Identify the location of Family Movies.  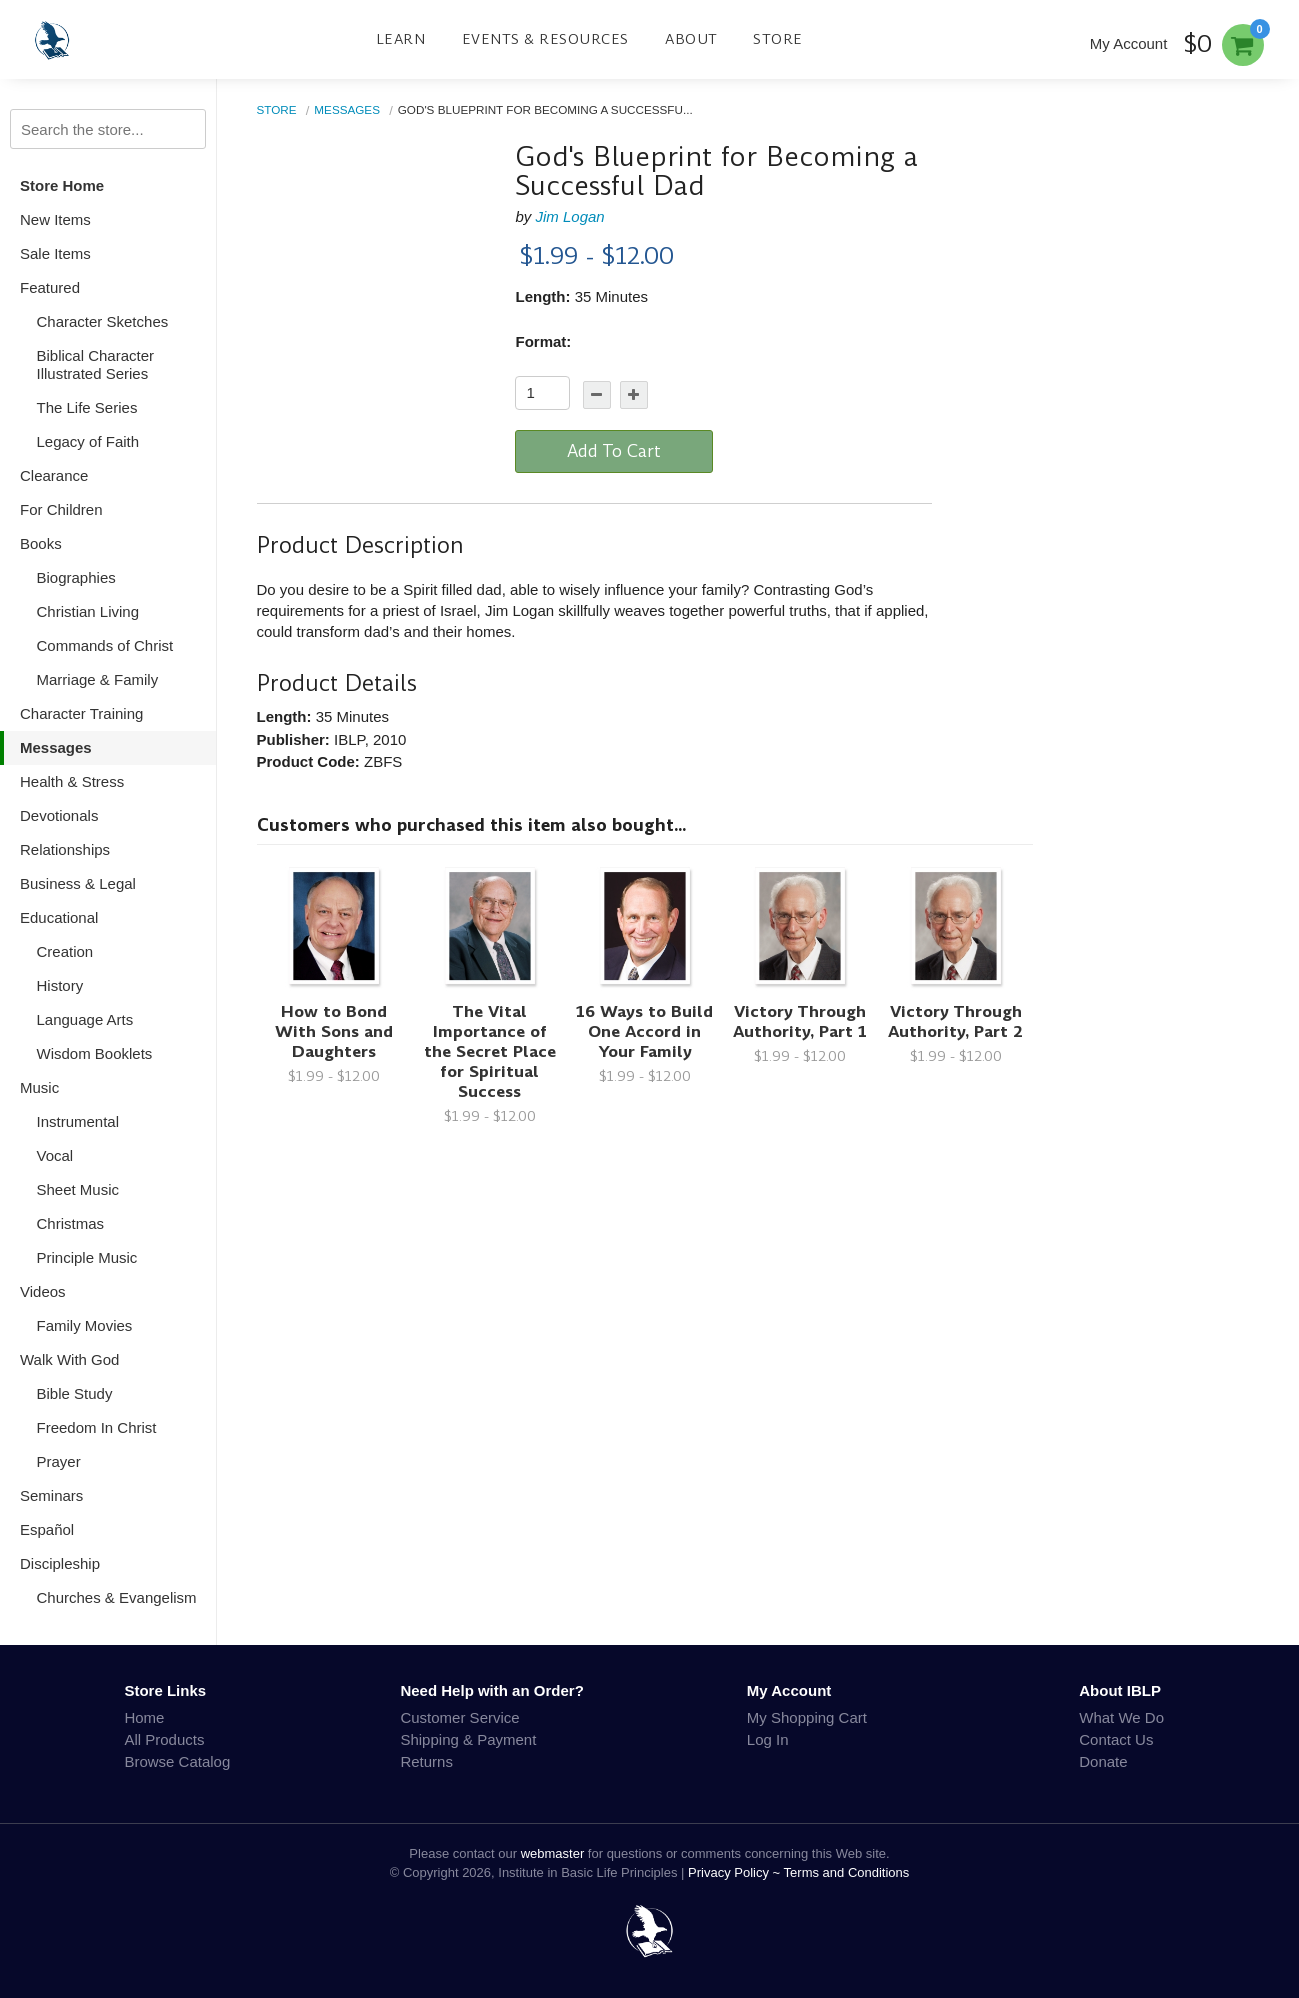
(85, 1325).